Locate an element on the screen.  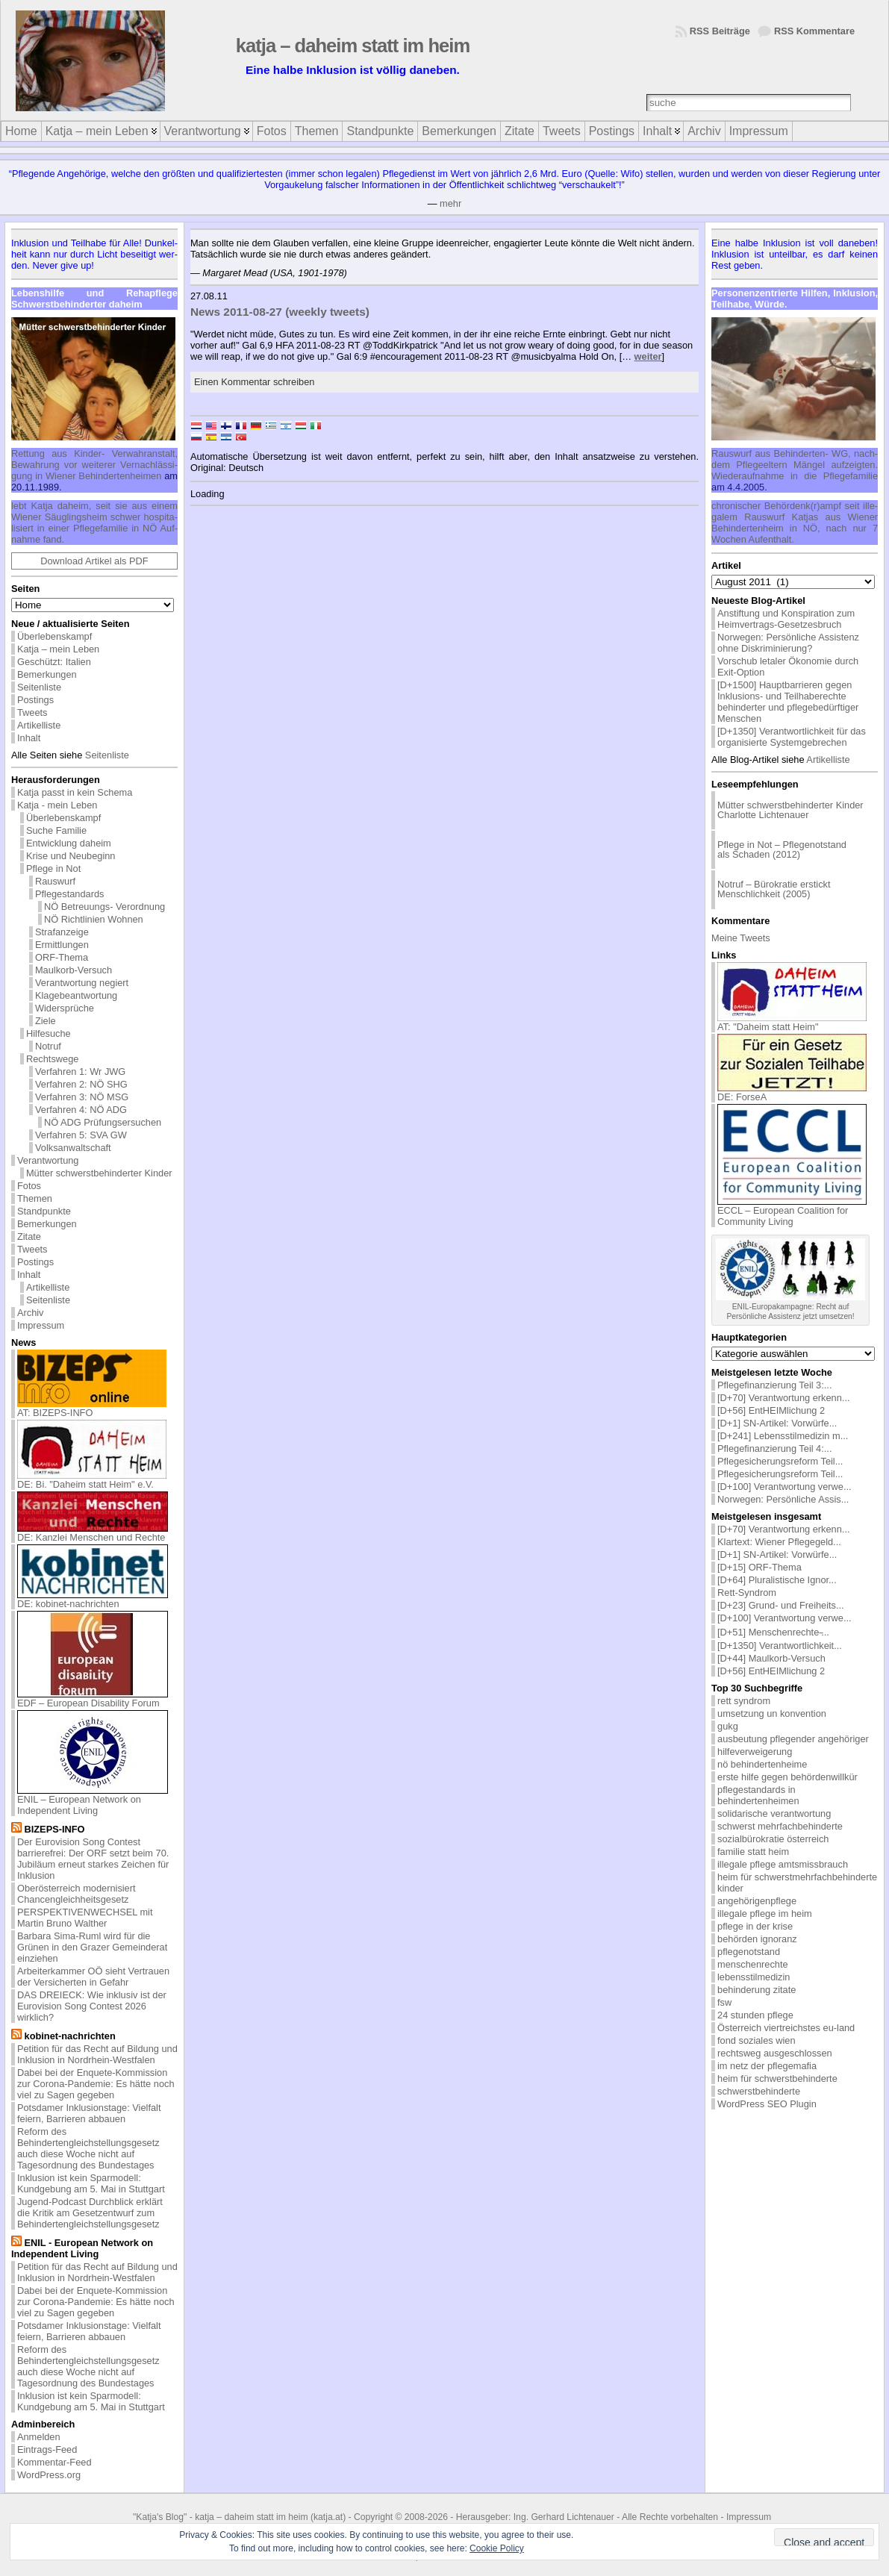
Jugend-Podcast Durchblick erklärt die Kritik am Gesetzentwurf zum Behindertengleichstellungsgesetz is located at coordinates (90, 2213).